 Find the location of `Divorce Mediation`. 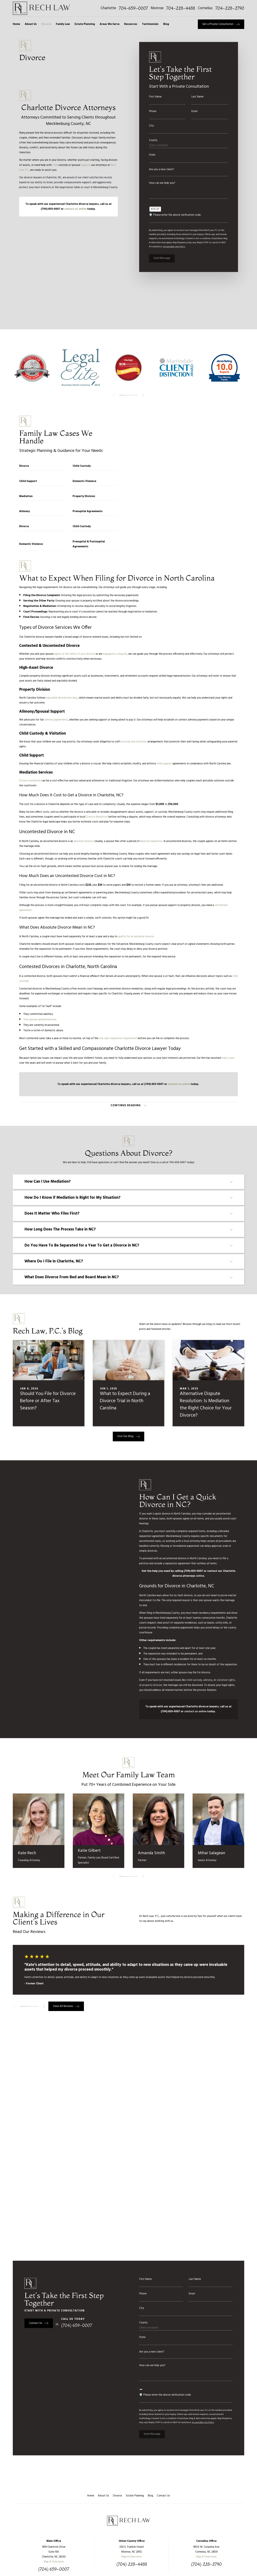

Divorce Mediation is located at coordinates (97, 822).